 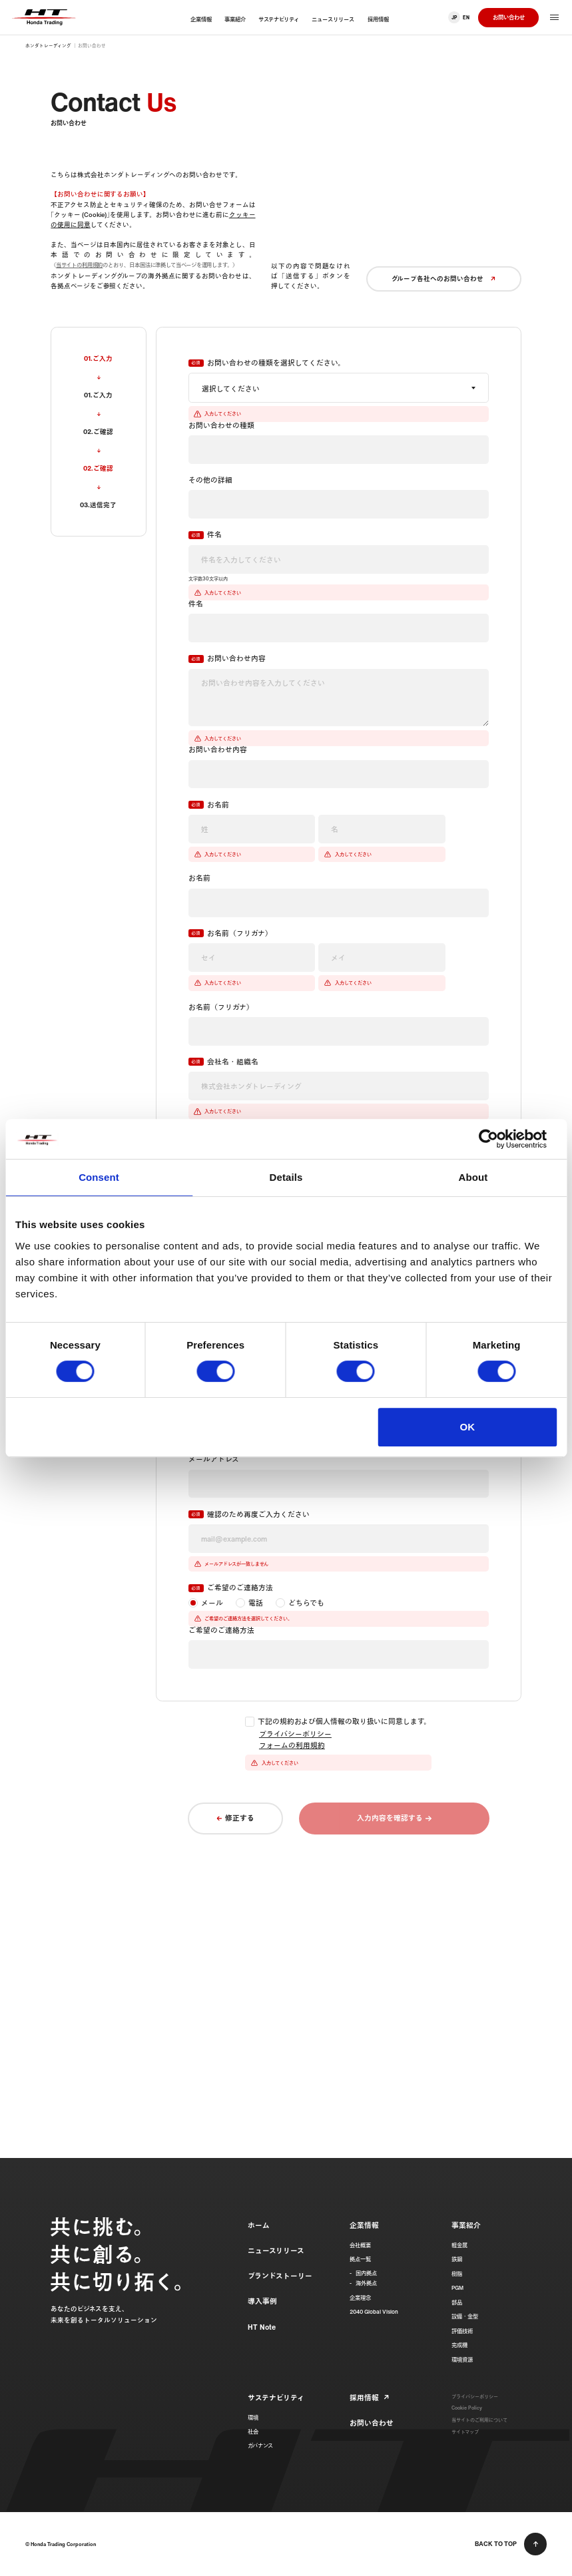 What do you see at coordinates (360, 2259) in the screenshot?
I see `拠点一覧` at bounding box center [360, 2259].